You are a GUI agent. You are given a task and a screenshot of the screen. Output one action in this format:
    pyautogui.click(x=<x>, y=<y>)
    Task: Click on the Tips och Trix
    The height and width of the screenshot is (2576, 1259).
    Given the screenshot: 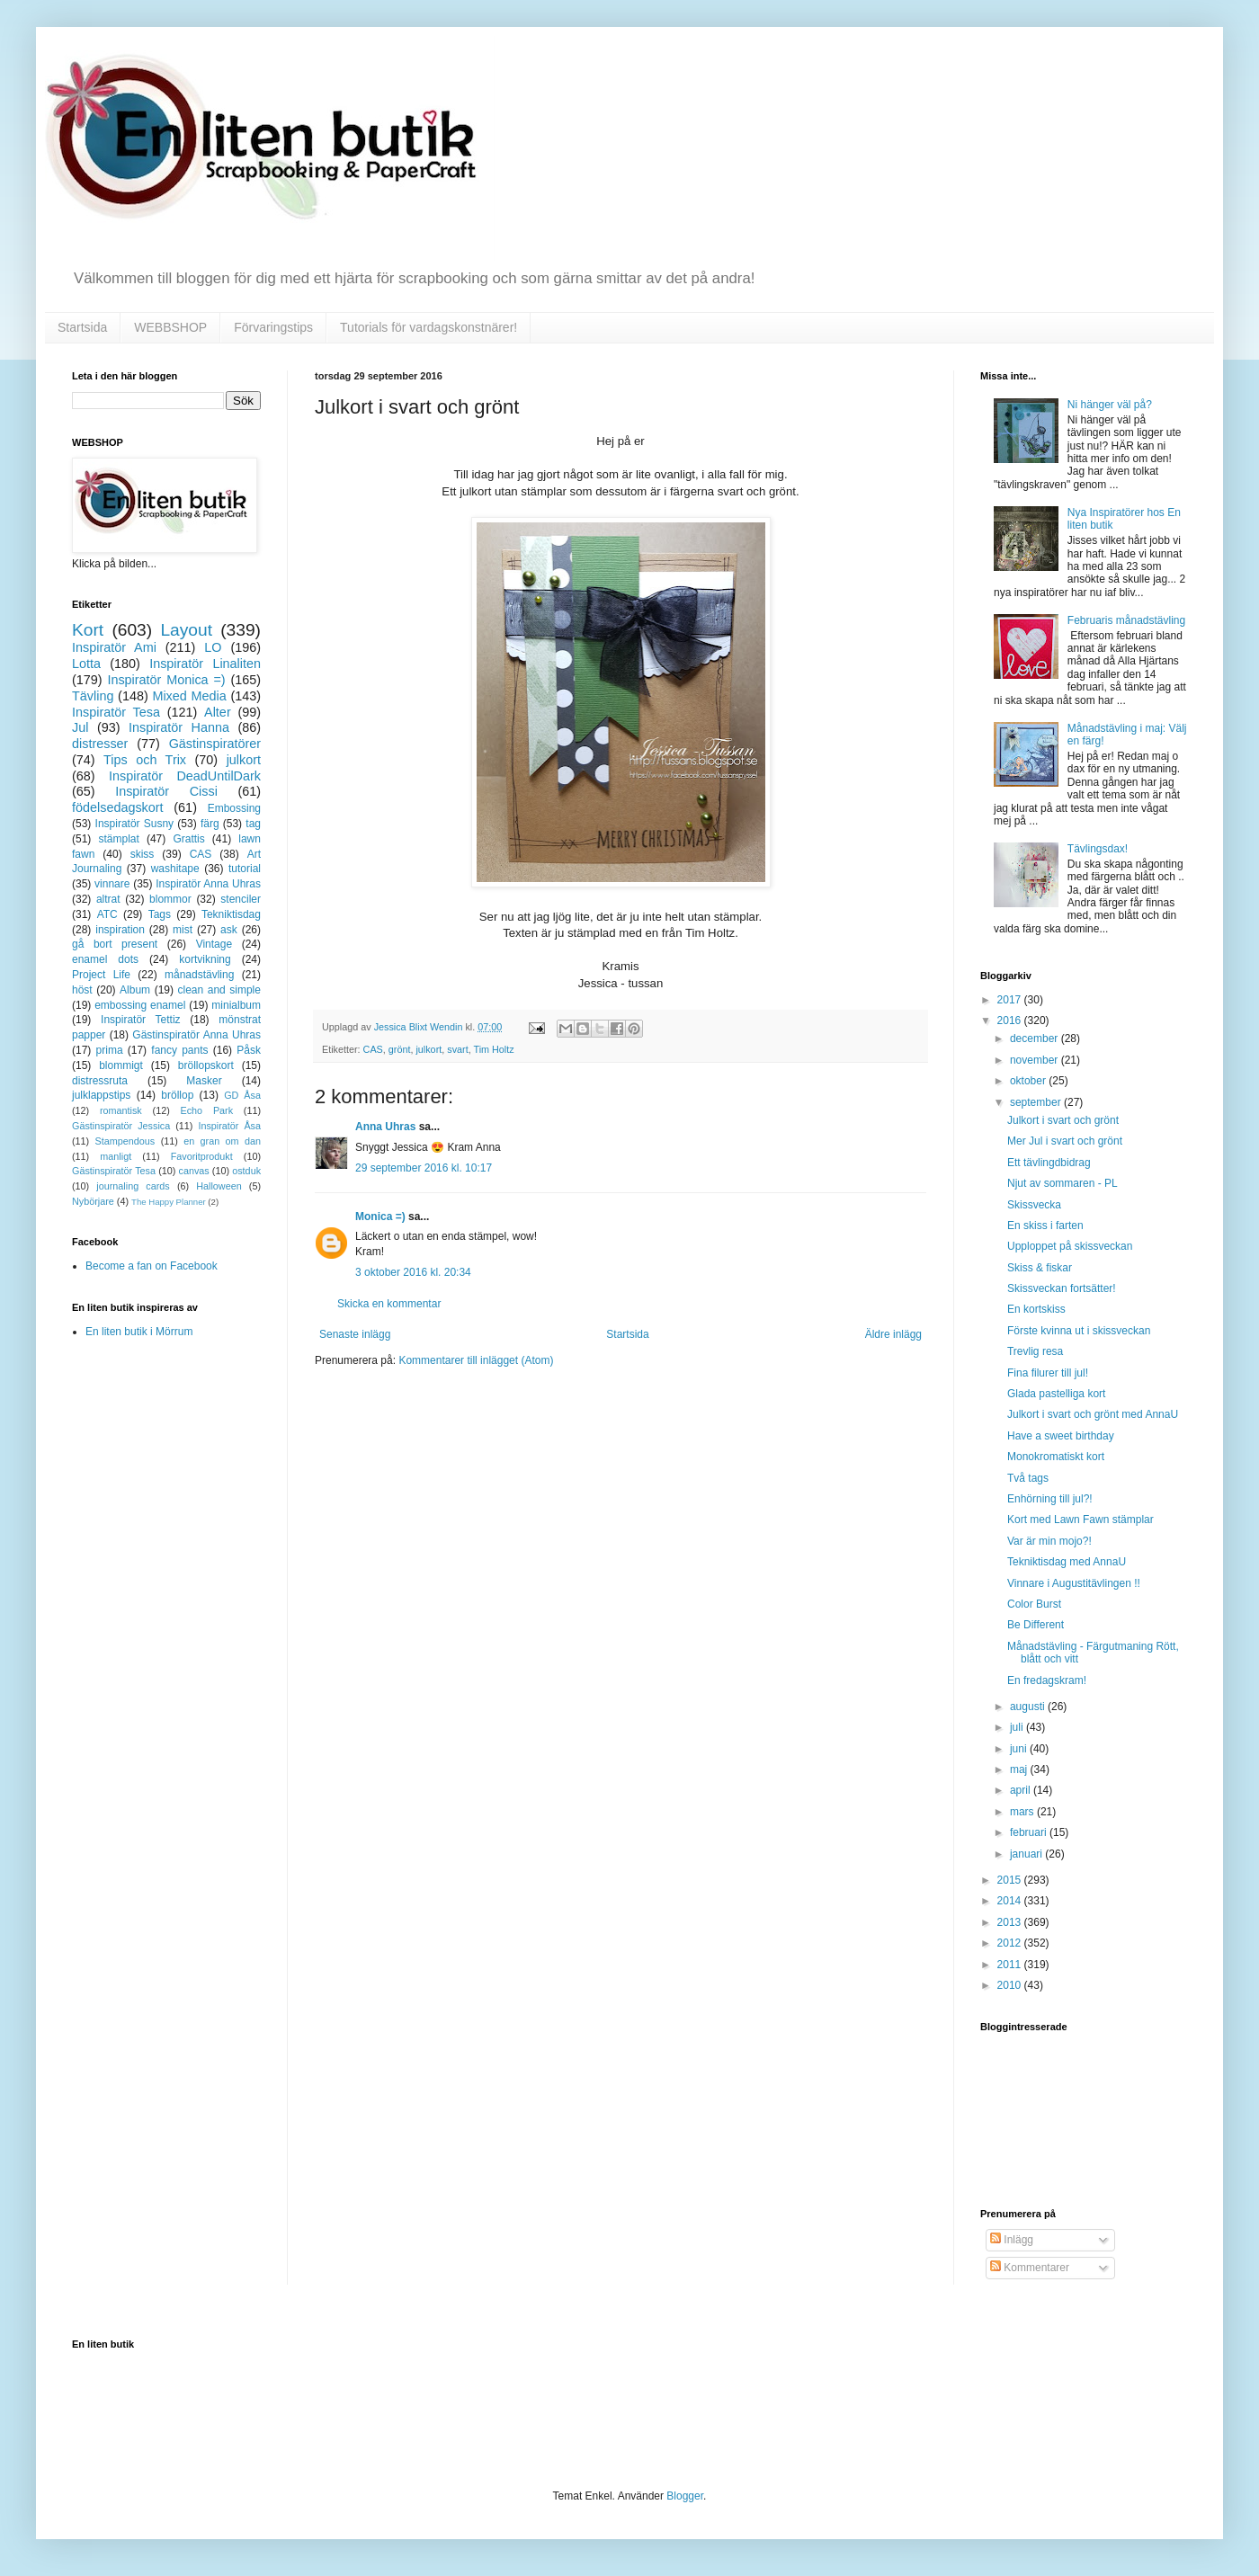 What is the action you would take?
    pyautogui.click(x=144, y=760)
    